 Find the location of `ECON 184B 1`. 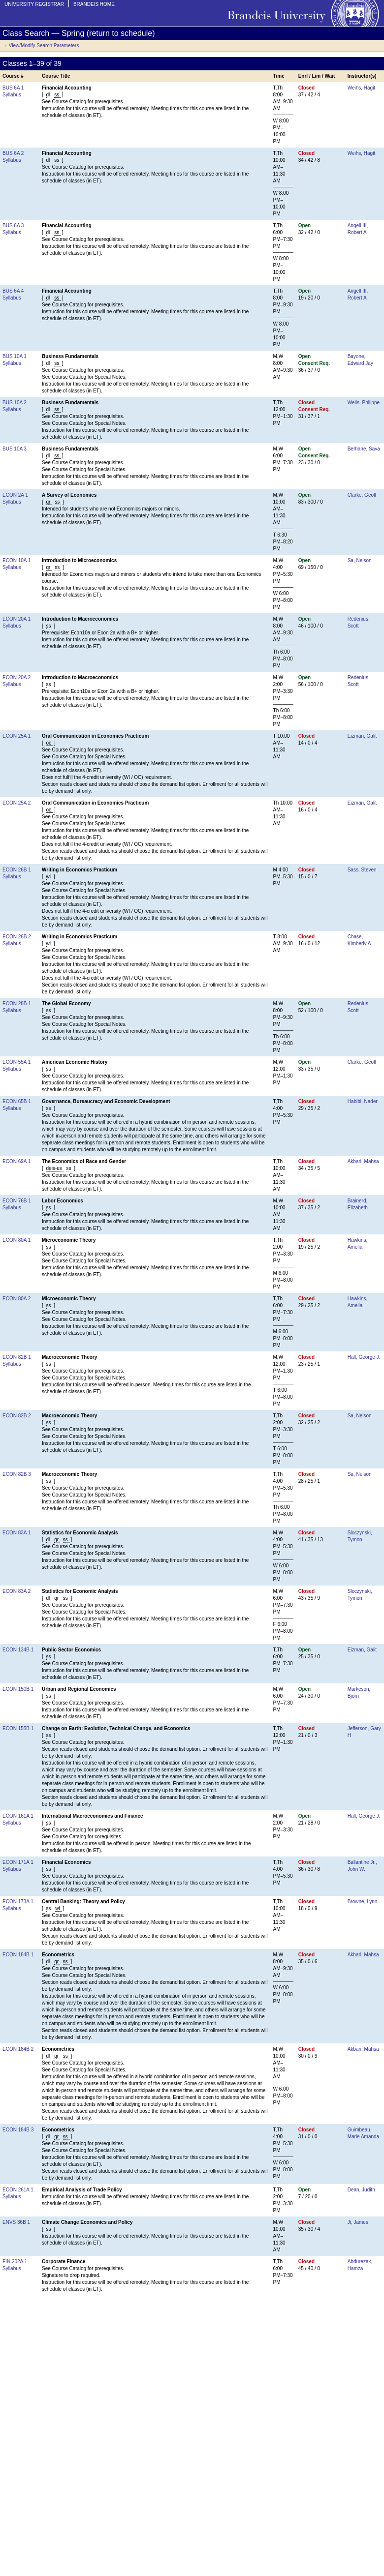

ECON 184B 1 is located at coordinates (17, 1954).